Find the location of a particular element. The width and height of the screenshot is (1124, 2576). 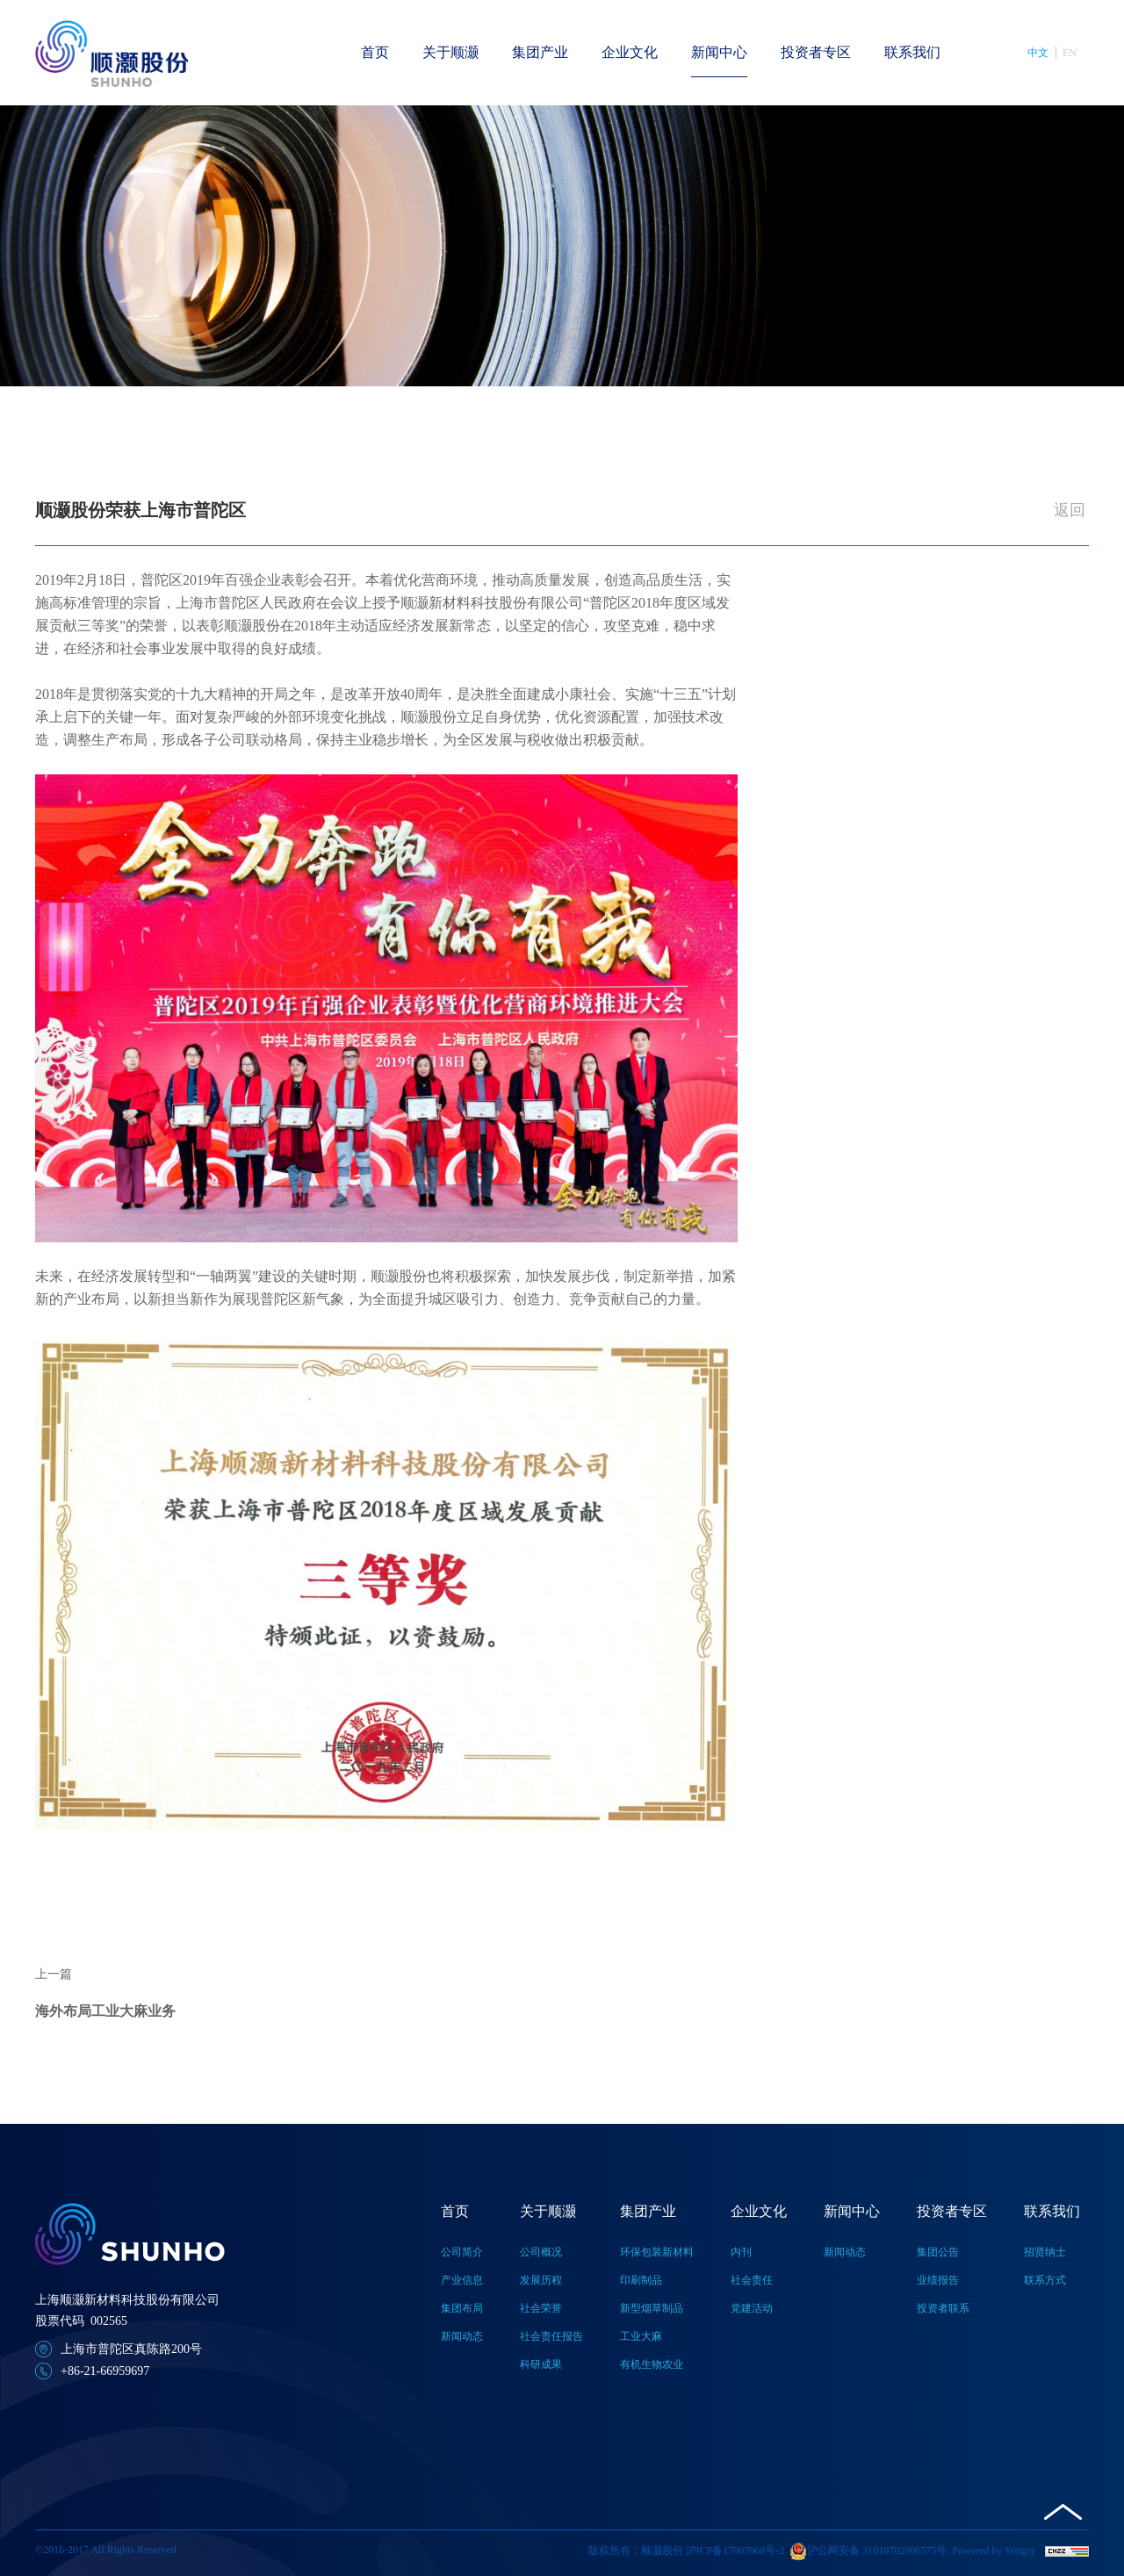

联系方式 is located at coordinates (1045, 2280).